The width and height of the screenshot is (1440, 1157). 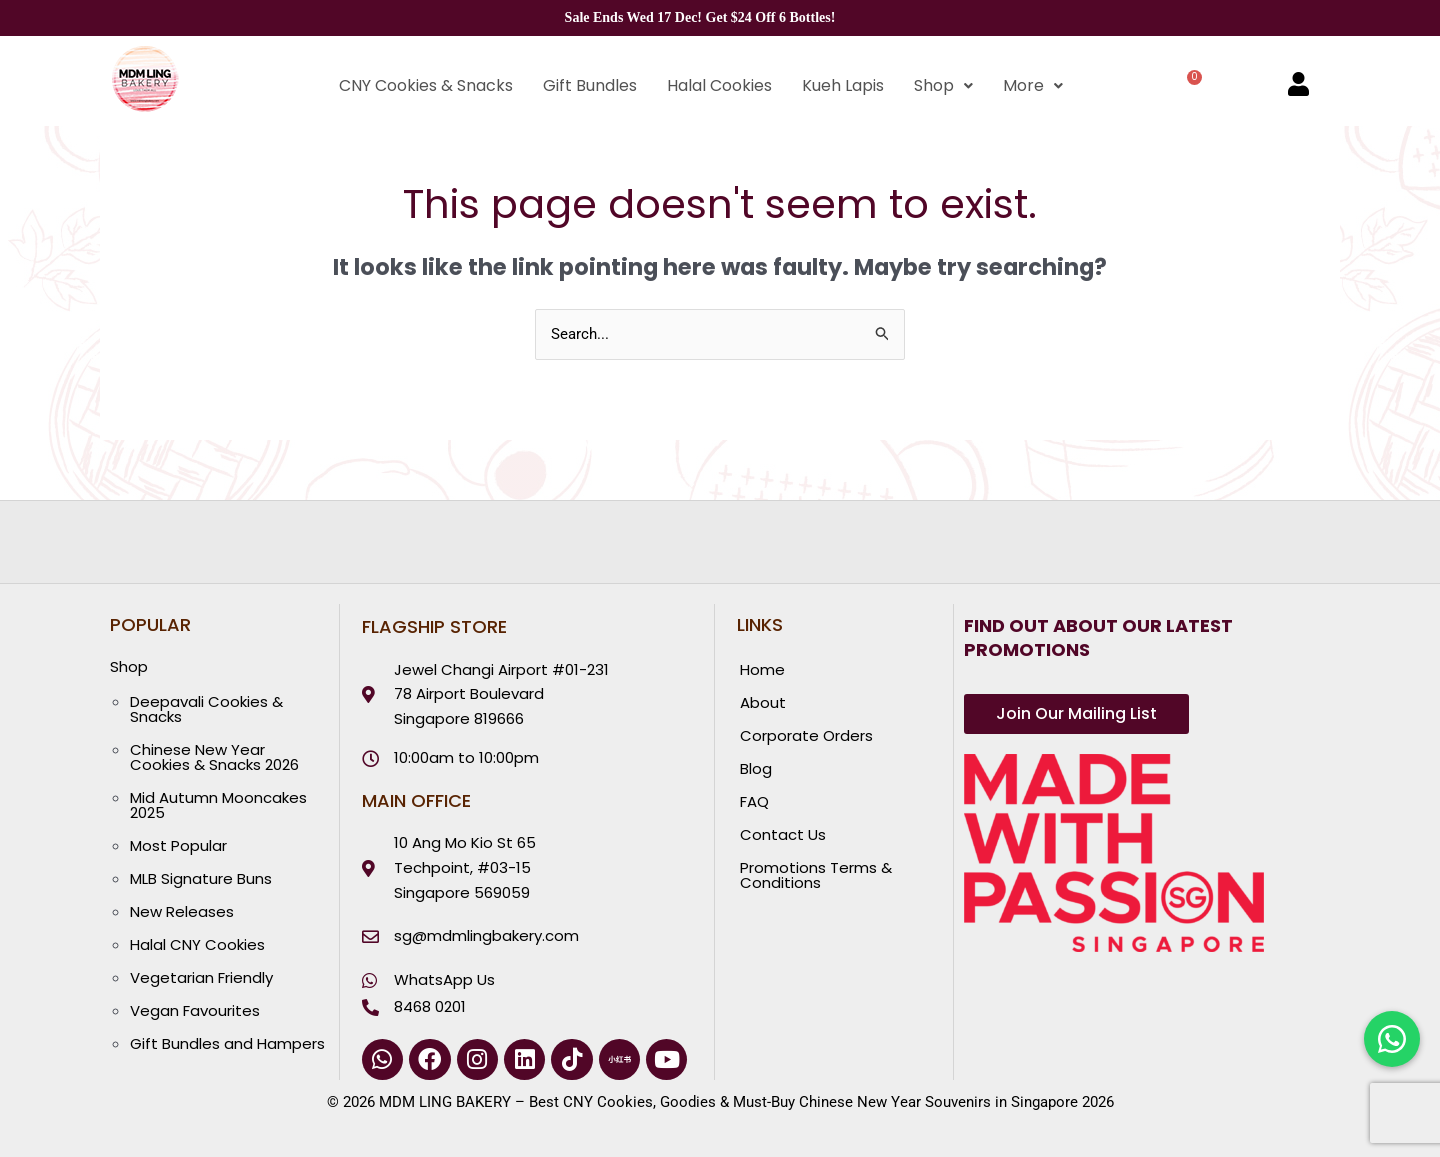 I want to click on Halal CNY Cookies, so click(x=197, y=944).